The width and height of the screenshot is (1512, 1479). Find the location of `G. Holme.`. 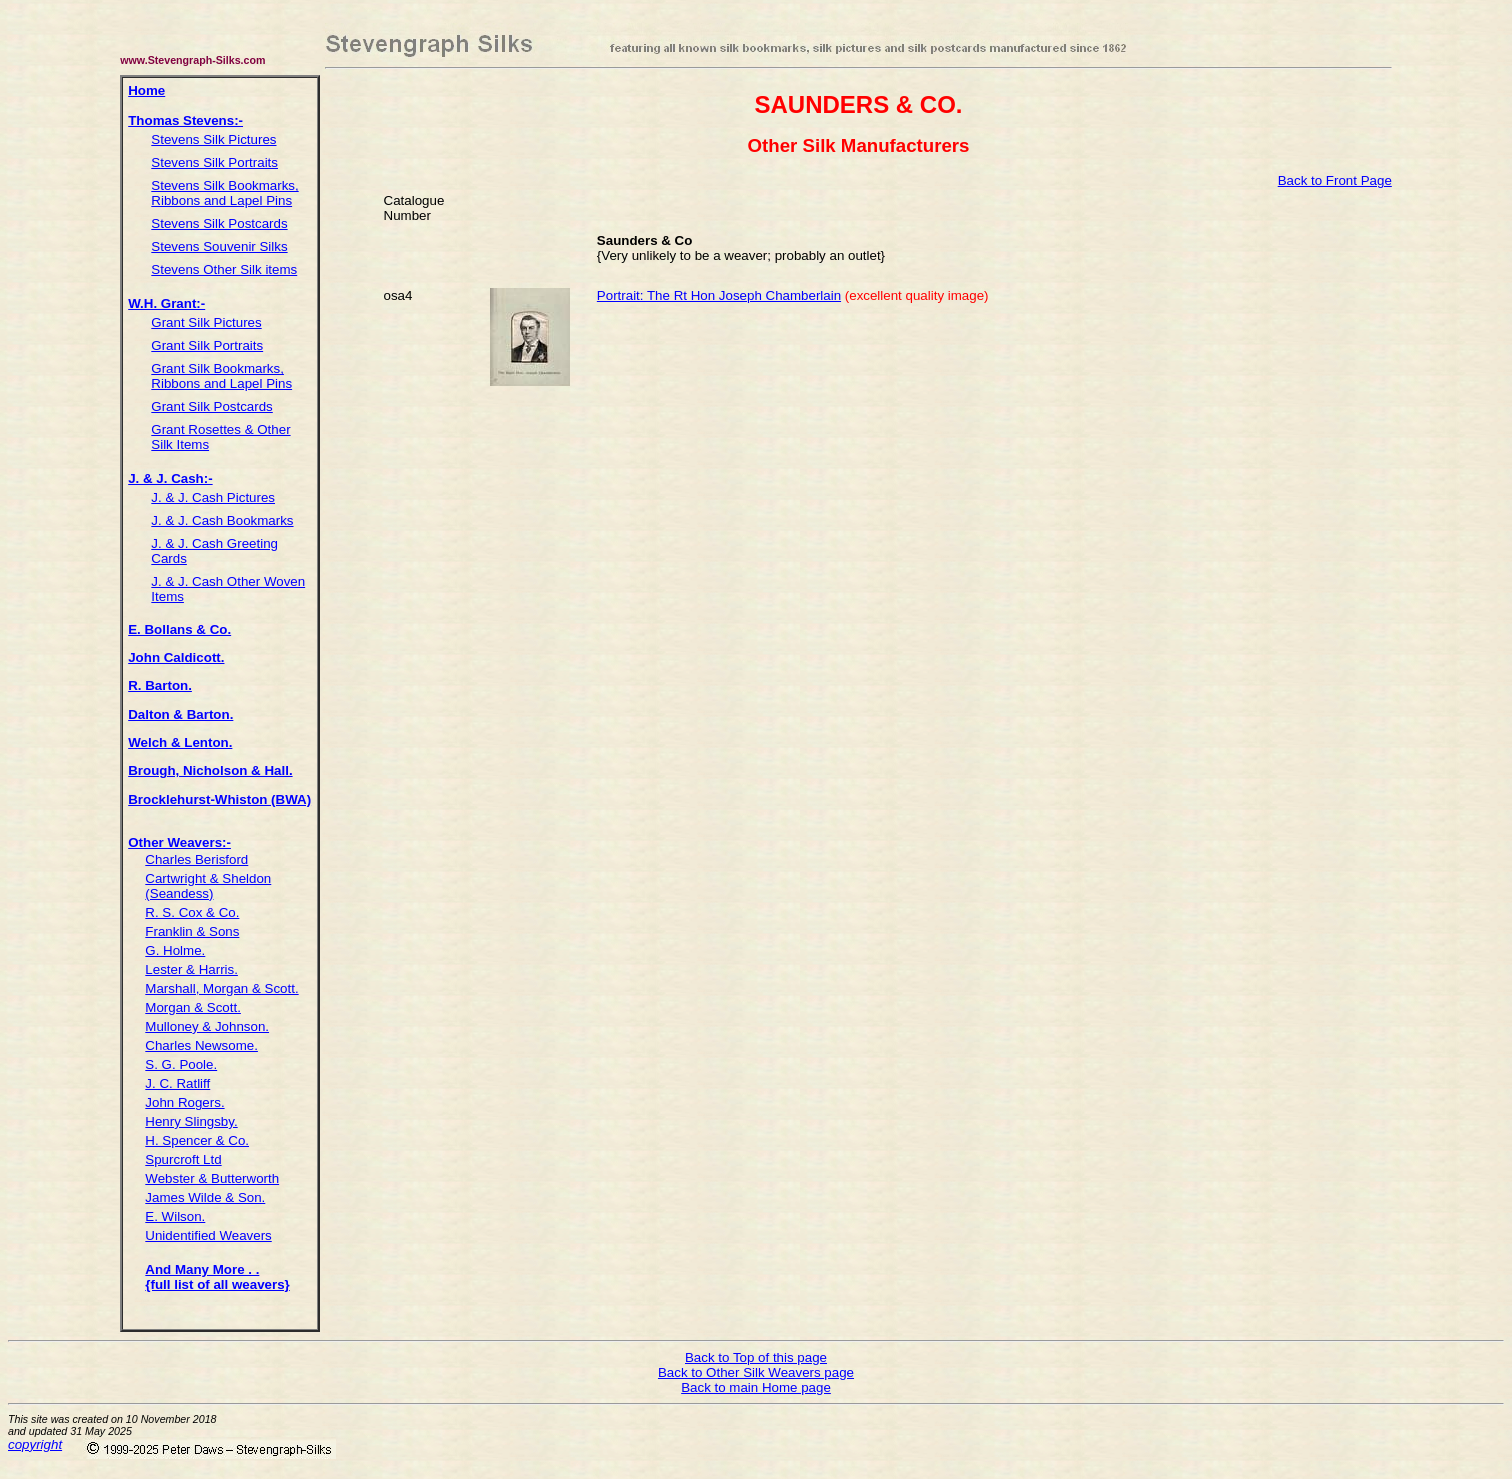

G. Holme. is located at coordinates (175, 950).